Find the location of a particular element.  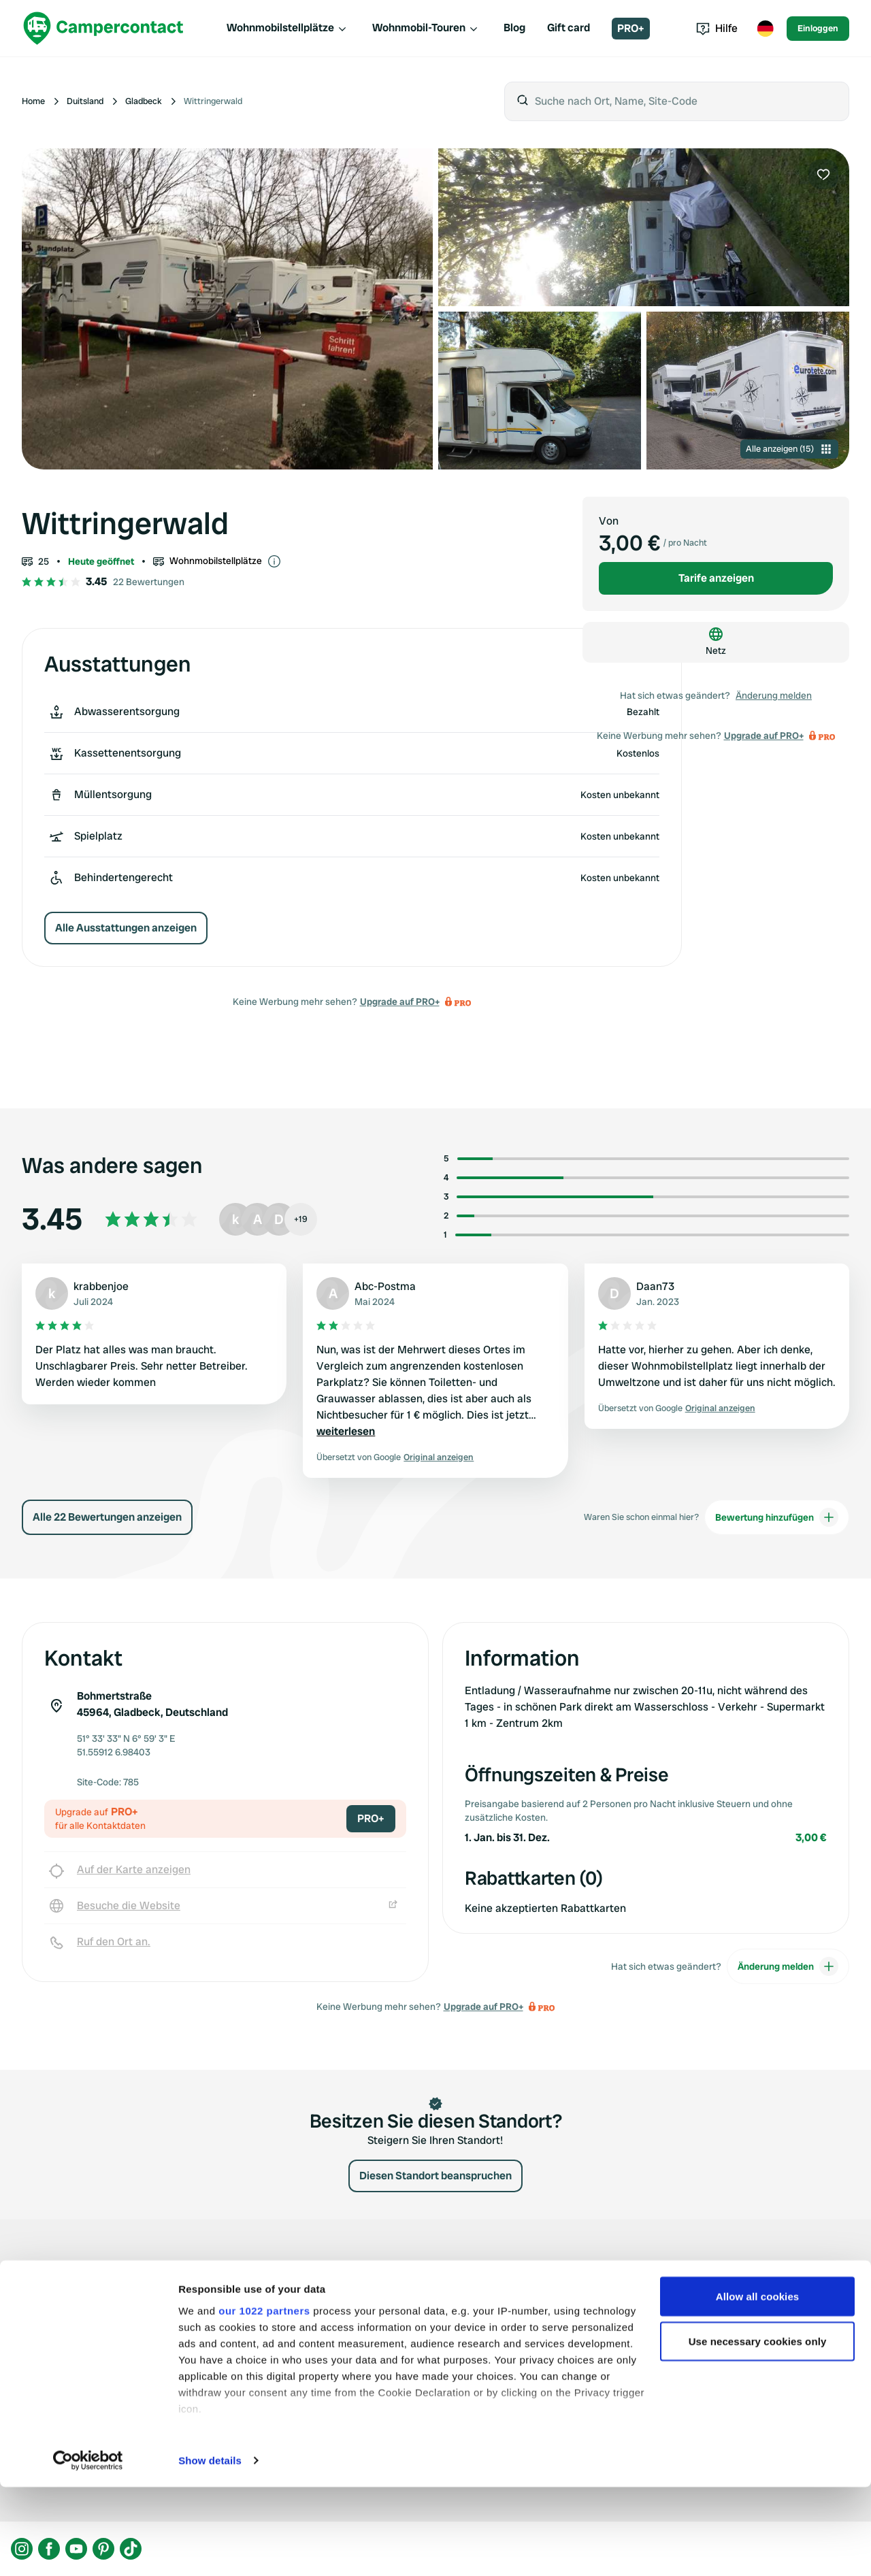

Tarife anzeigen is located at coordinates (716, 578).